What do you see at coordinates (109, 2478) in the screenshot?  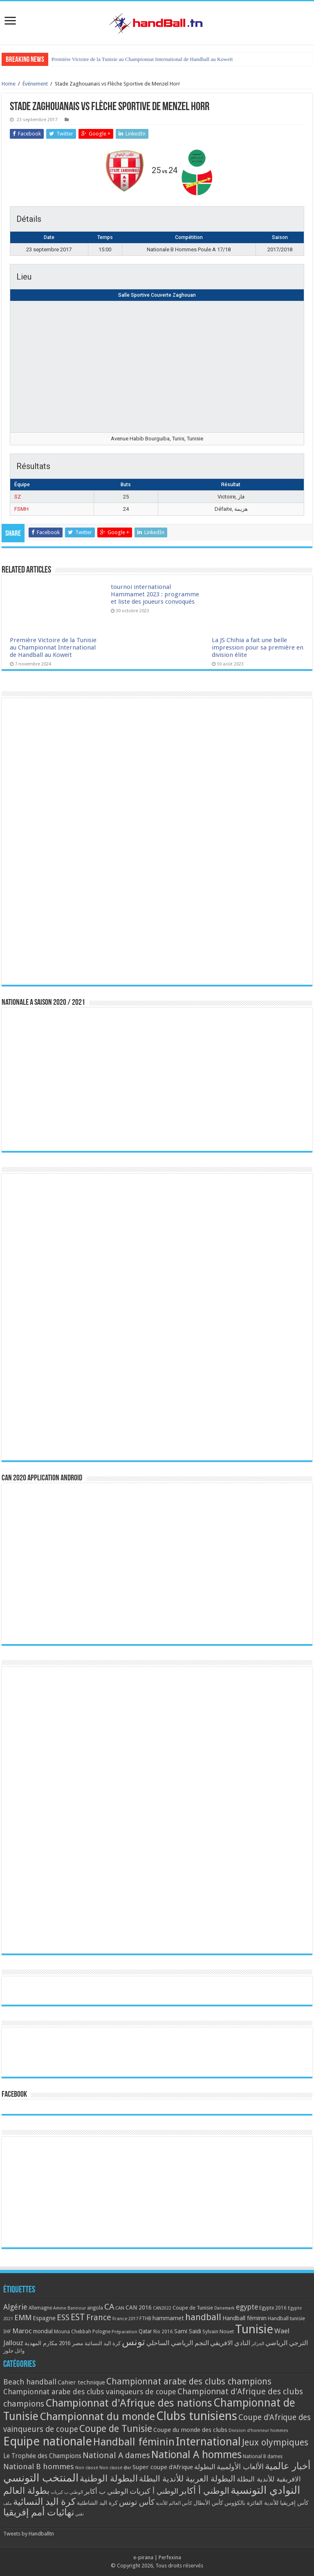 I see `البطولة الوطنية` at bounding box center [109, 2478].